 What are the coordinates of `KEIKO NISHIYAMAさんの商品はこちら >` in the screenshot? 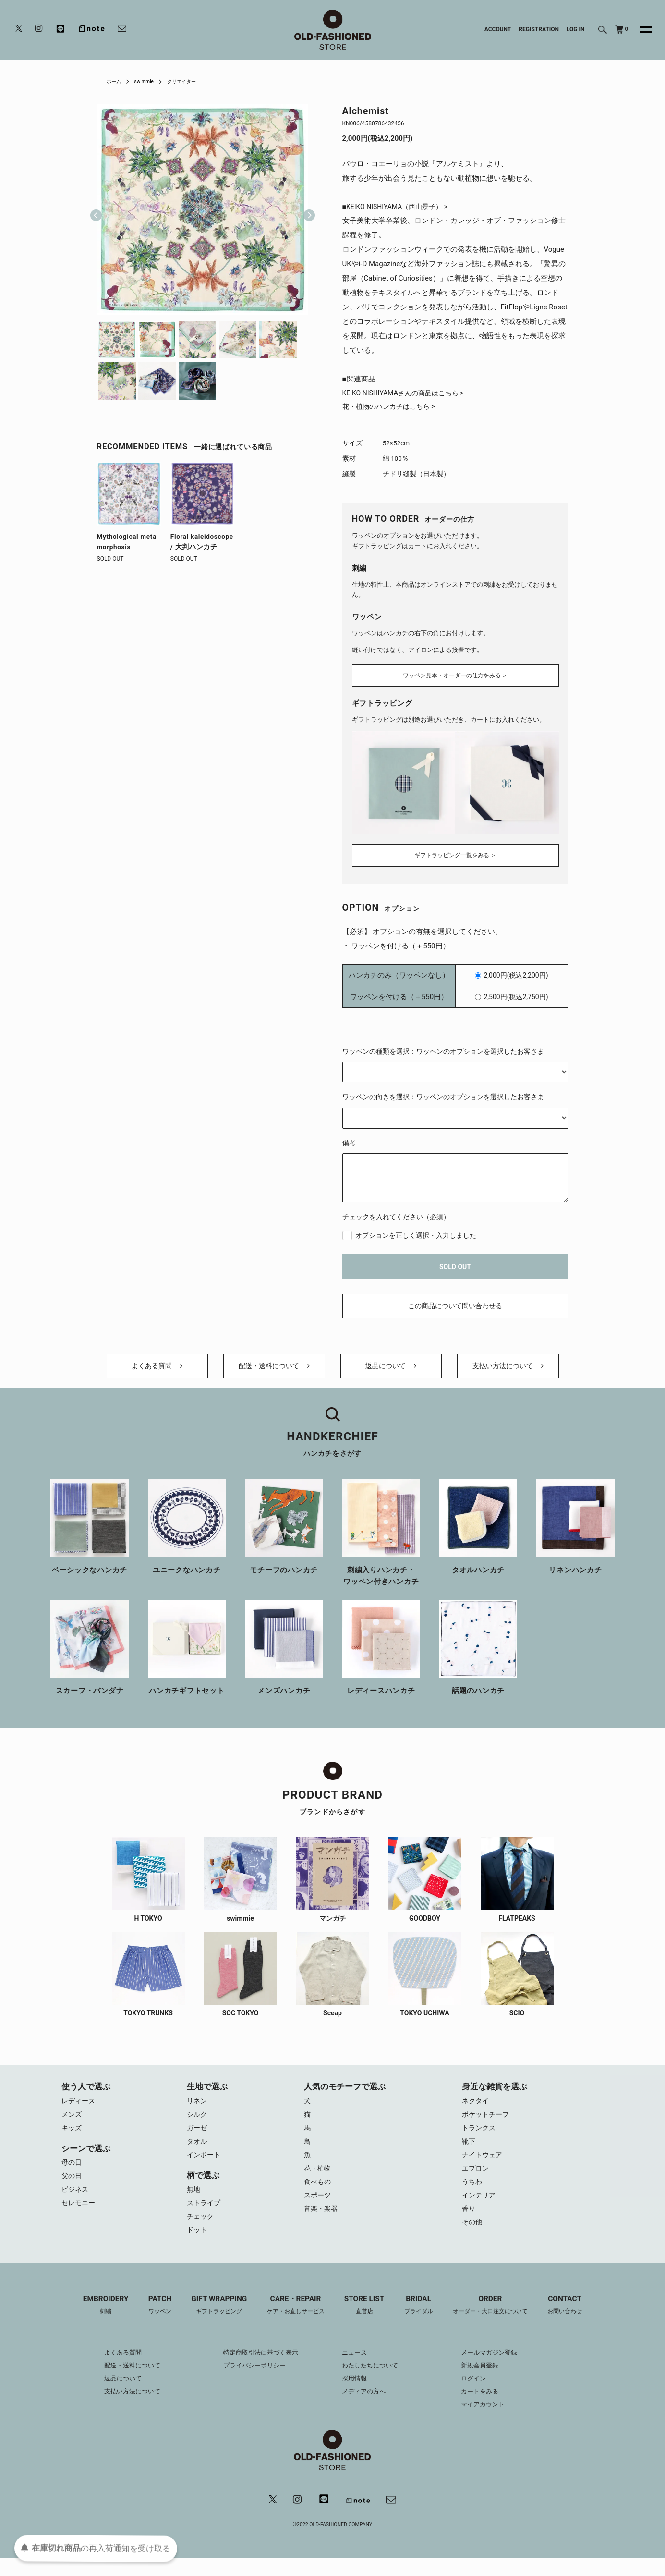 It's located at (407, 394).